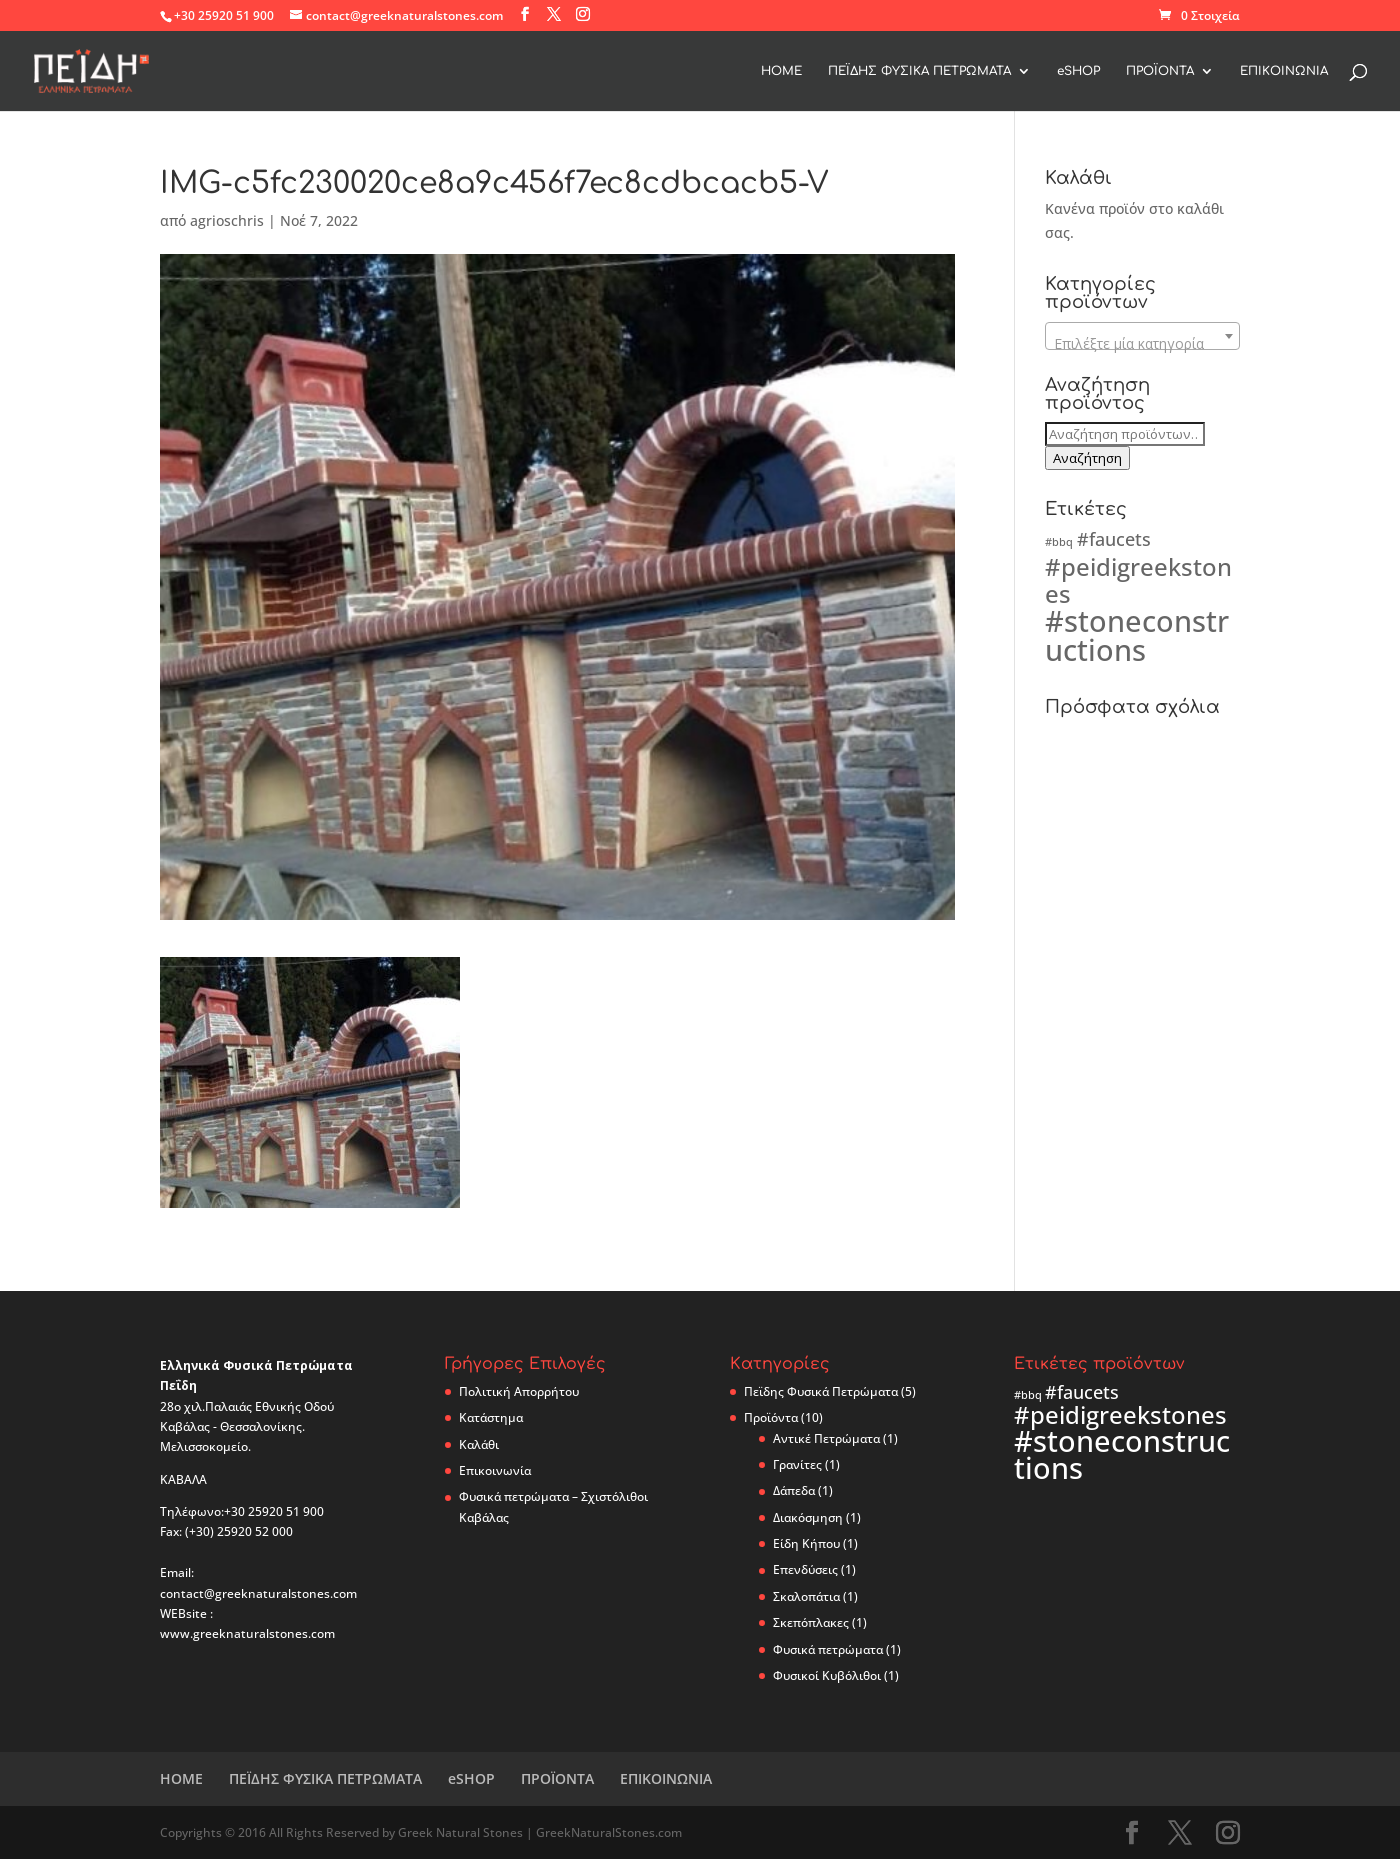  What do you see at coordinates (1284, 71) in the screenshot?
I see `ΕΠΙΚΟΙΝΩΝΙΑ` at bounding box center [1284, 71].